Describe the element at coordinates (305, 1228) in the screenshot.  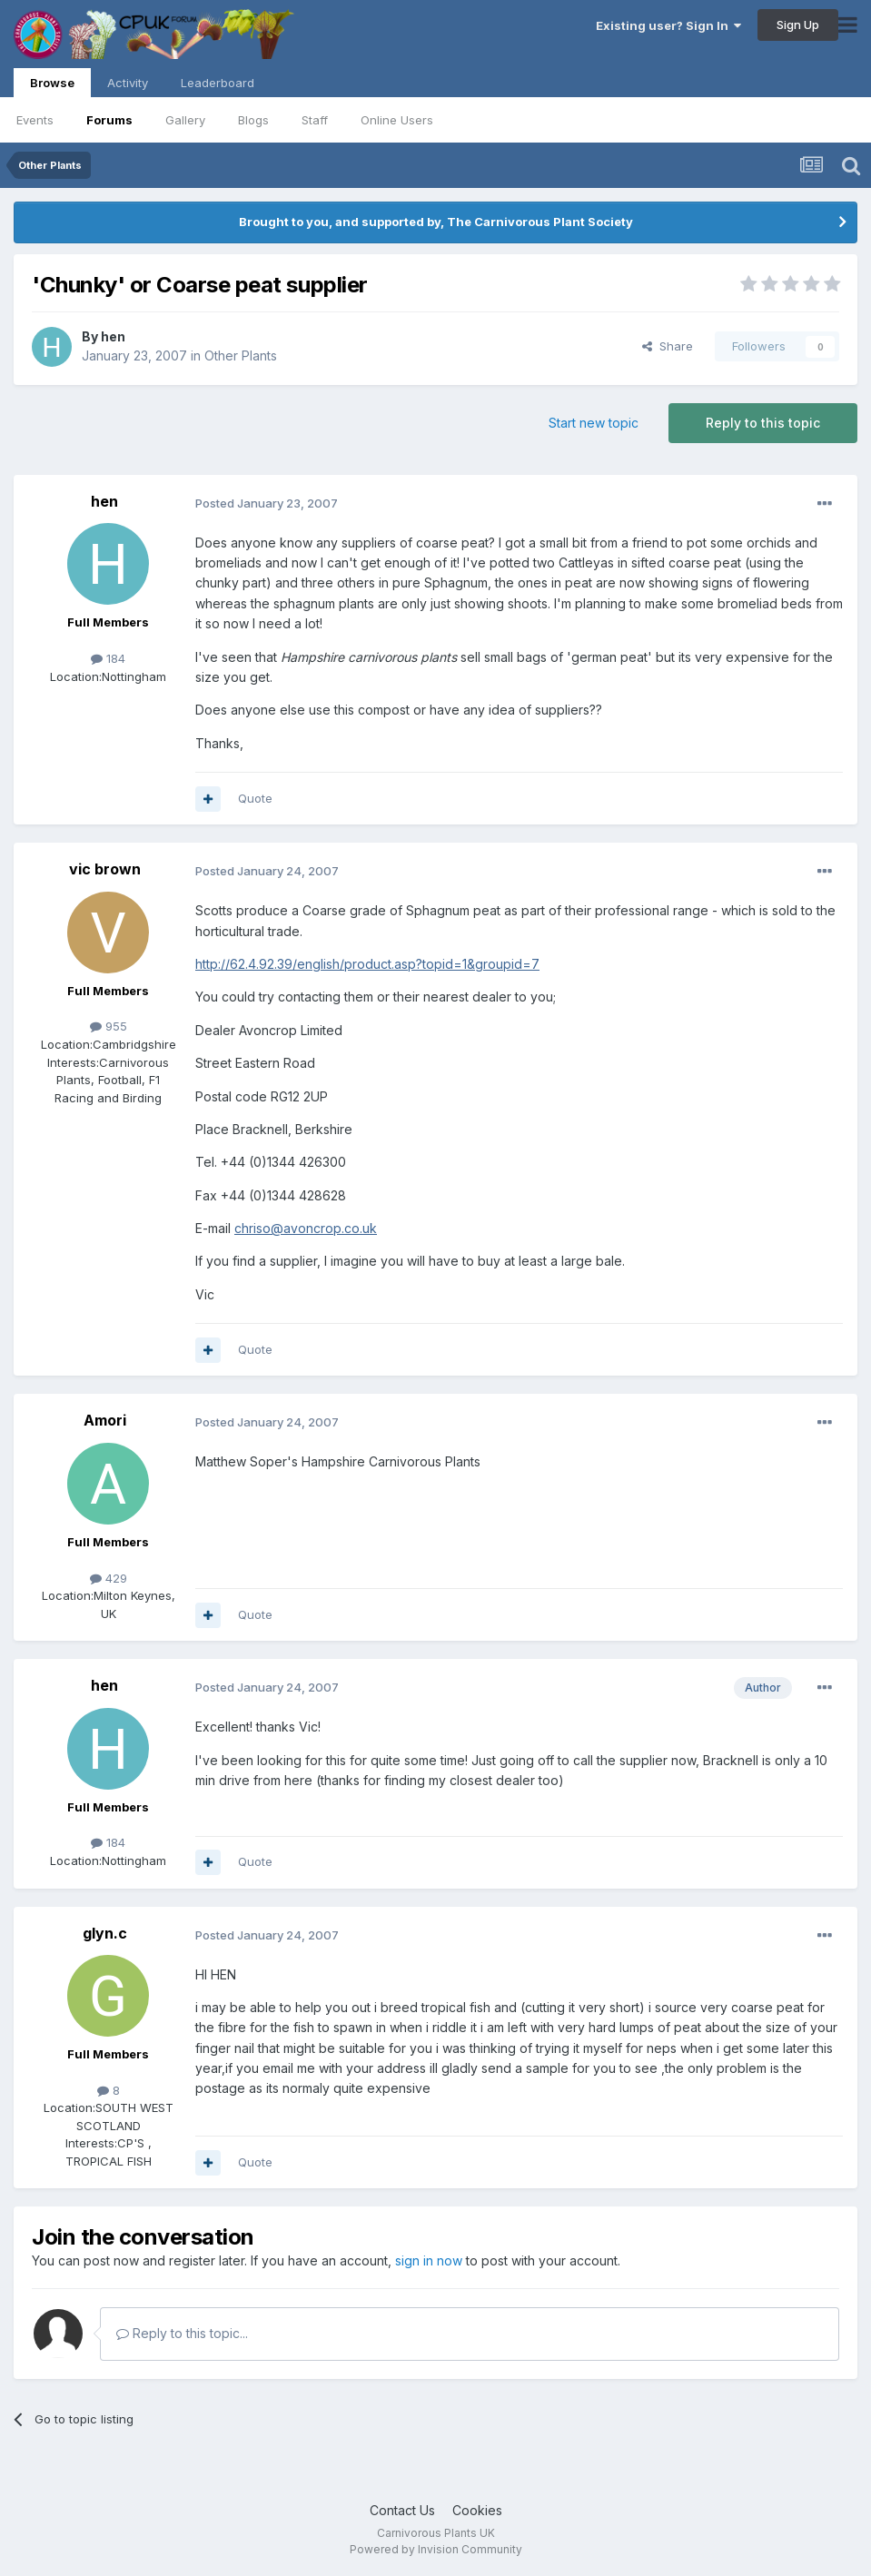
I see `chriso@avoncrop.co.uk` at that location.